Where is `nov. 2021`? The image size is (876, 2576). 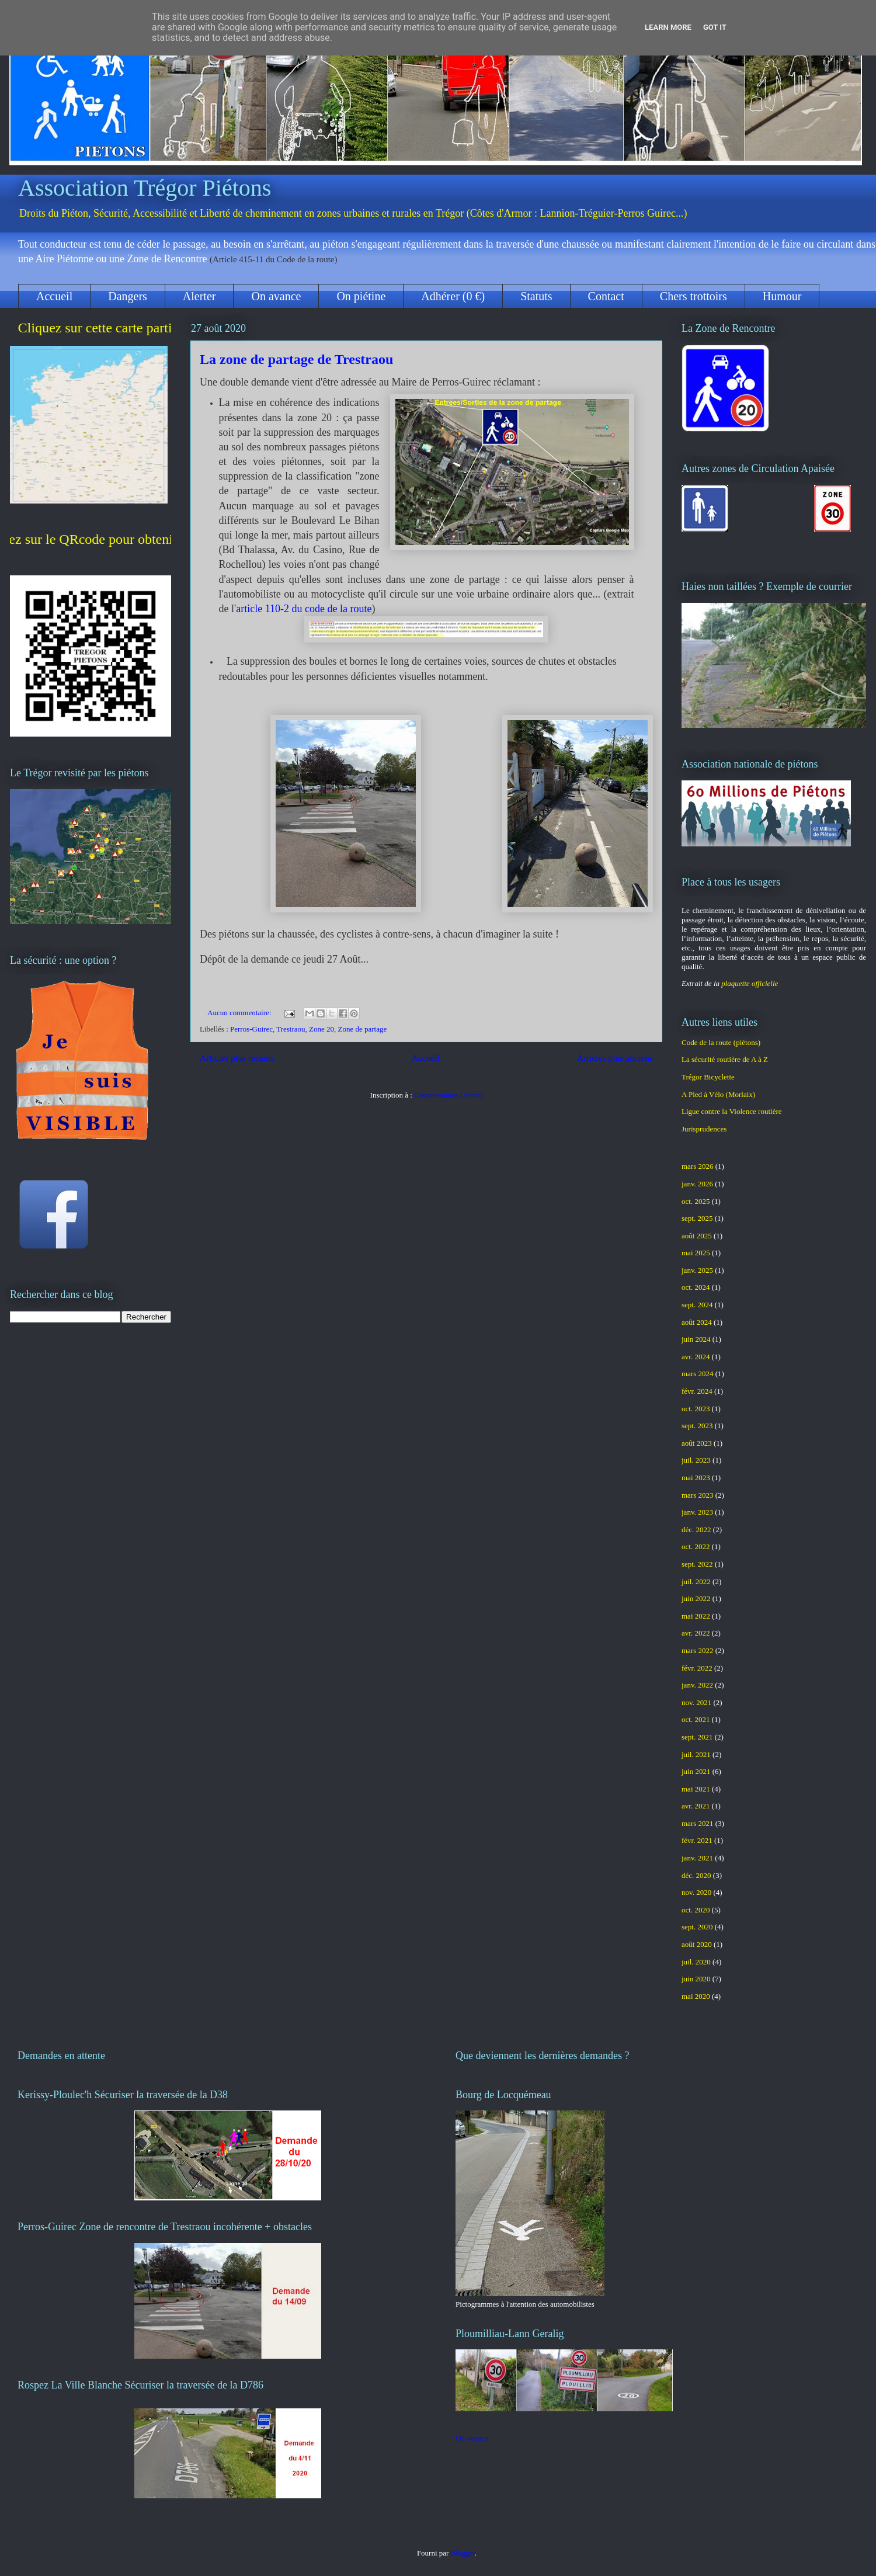
nov. 2021 is located at coordinates (696, 1702).